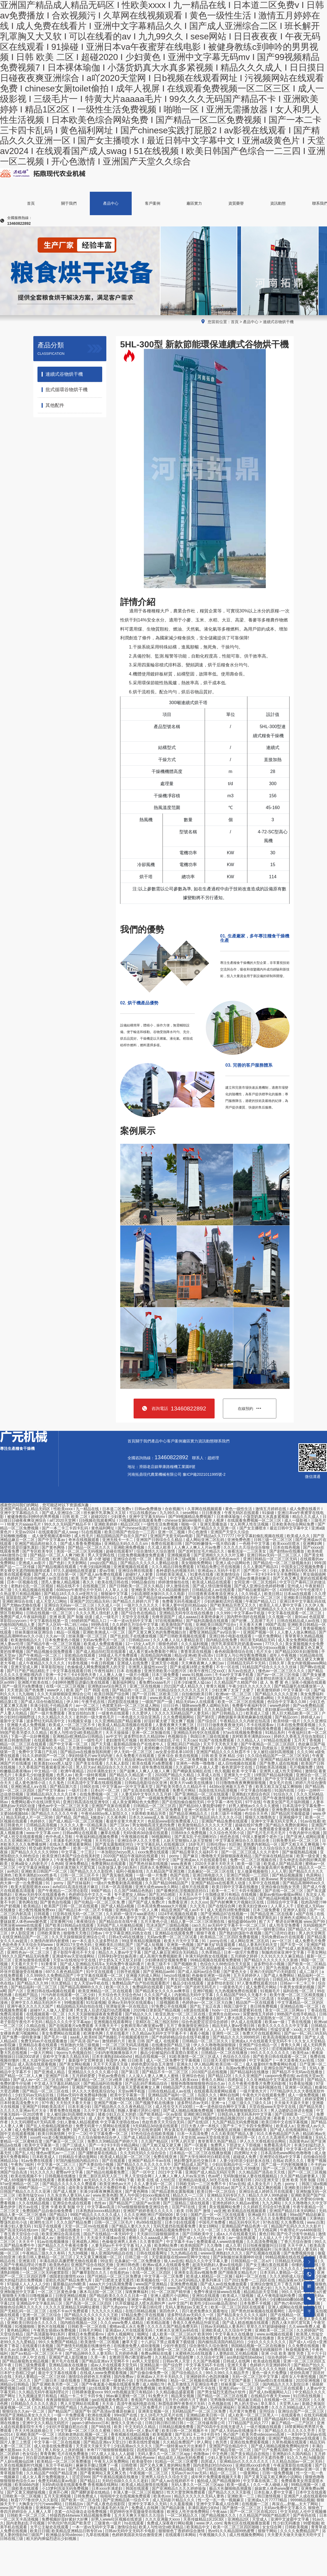 This screenshot has height=2576, width=327. I want to click on 久久久欧美国产精品人妻, so click(233, 2133).